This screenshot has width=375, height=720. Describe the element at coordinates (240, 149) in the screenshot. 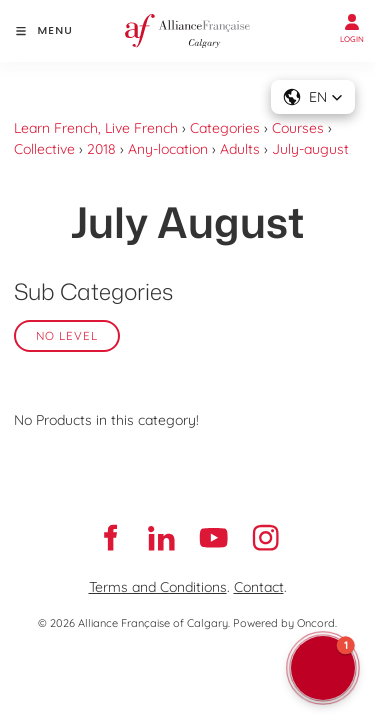

I see `Adults` at that location.